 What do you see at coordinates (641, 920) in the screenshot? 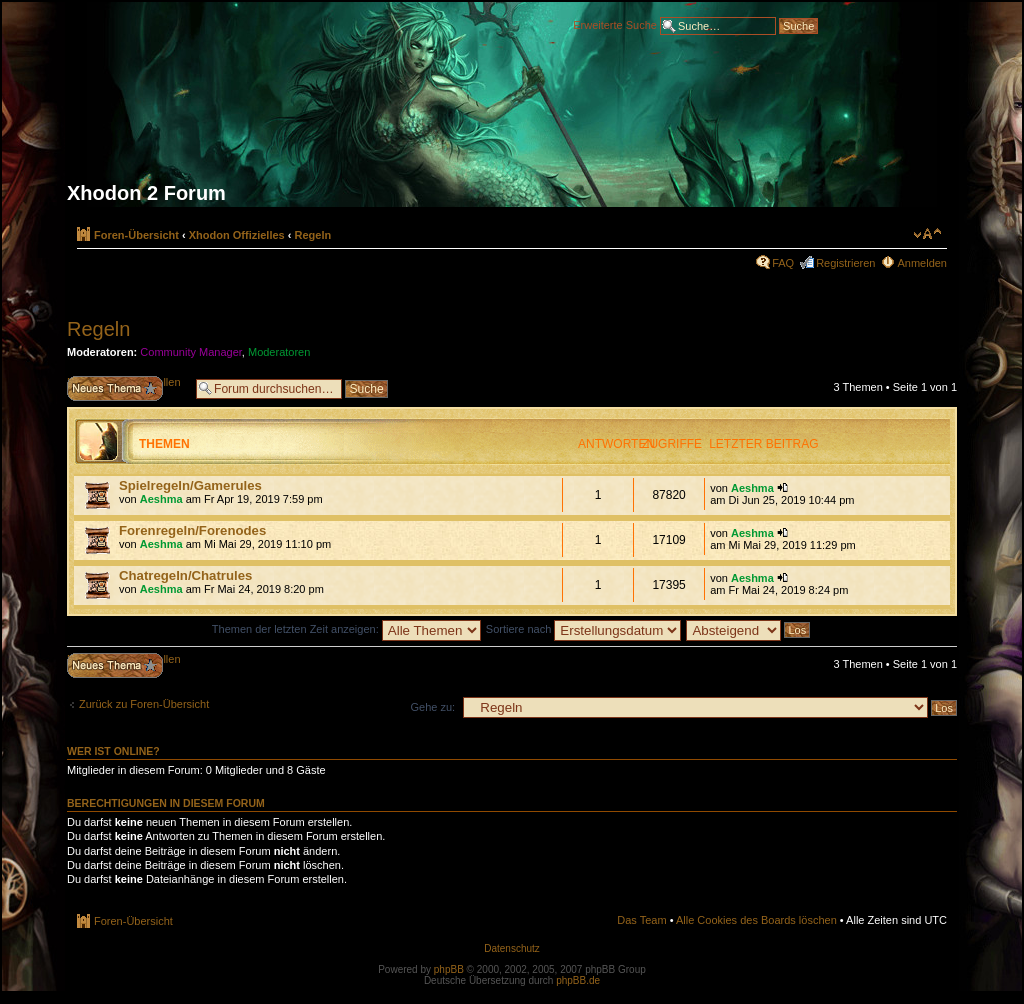
I see `Das Team` at bounding box center [641, 920].